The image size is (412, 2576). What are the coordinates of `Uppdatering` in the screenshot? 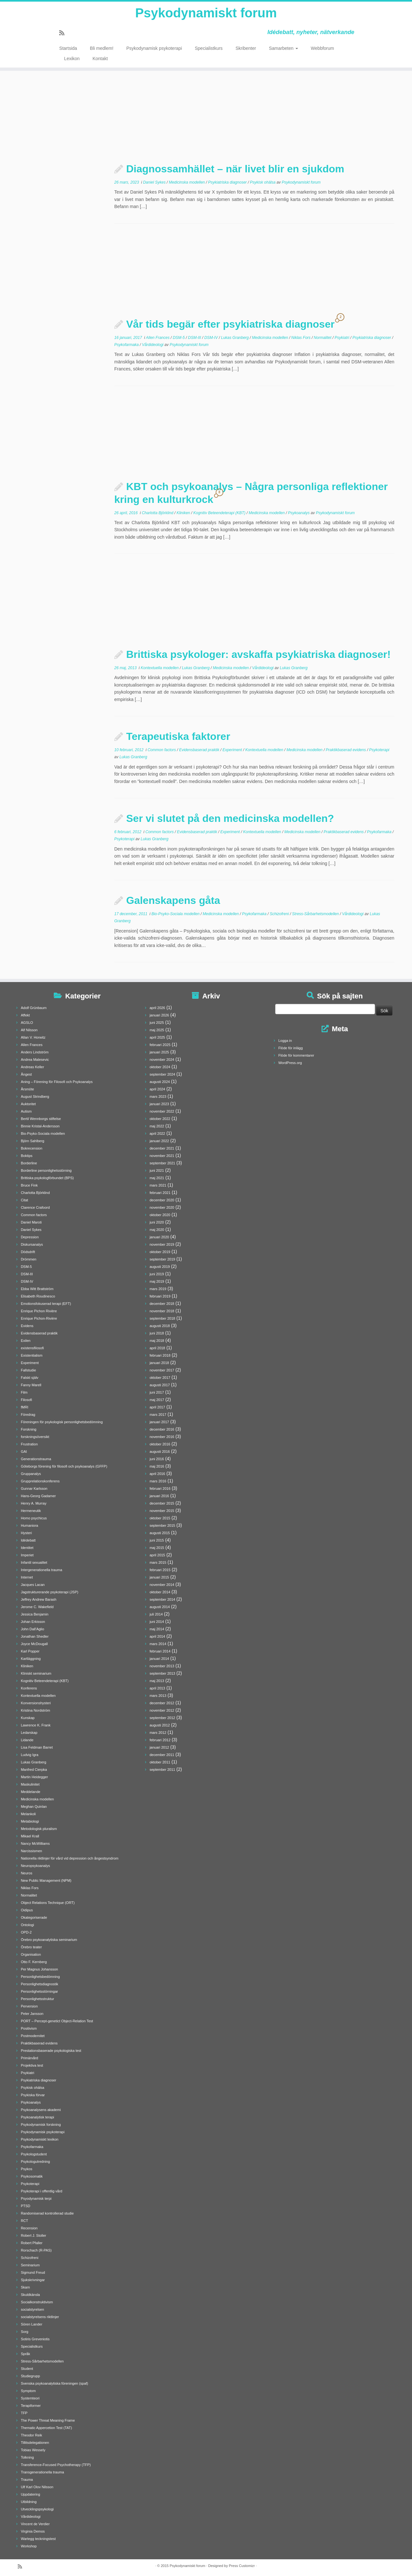 It's located at (30, 2494).